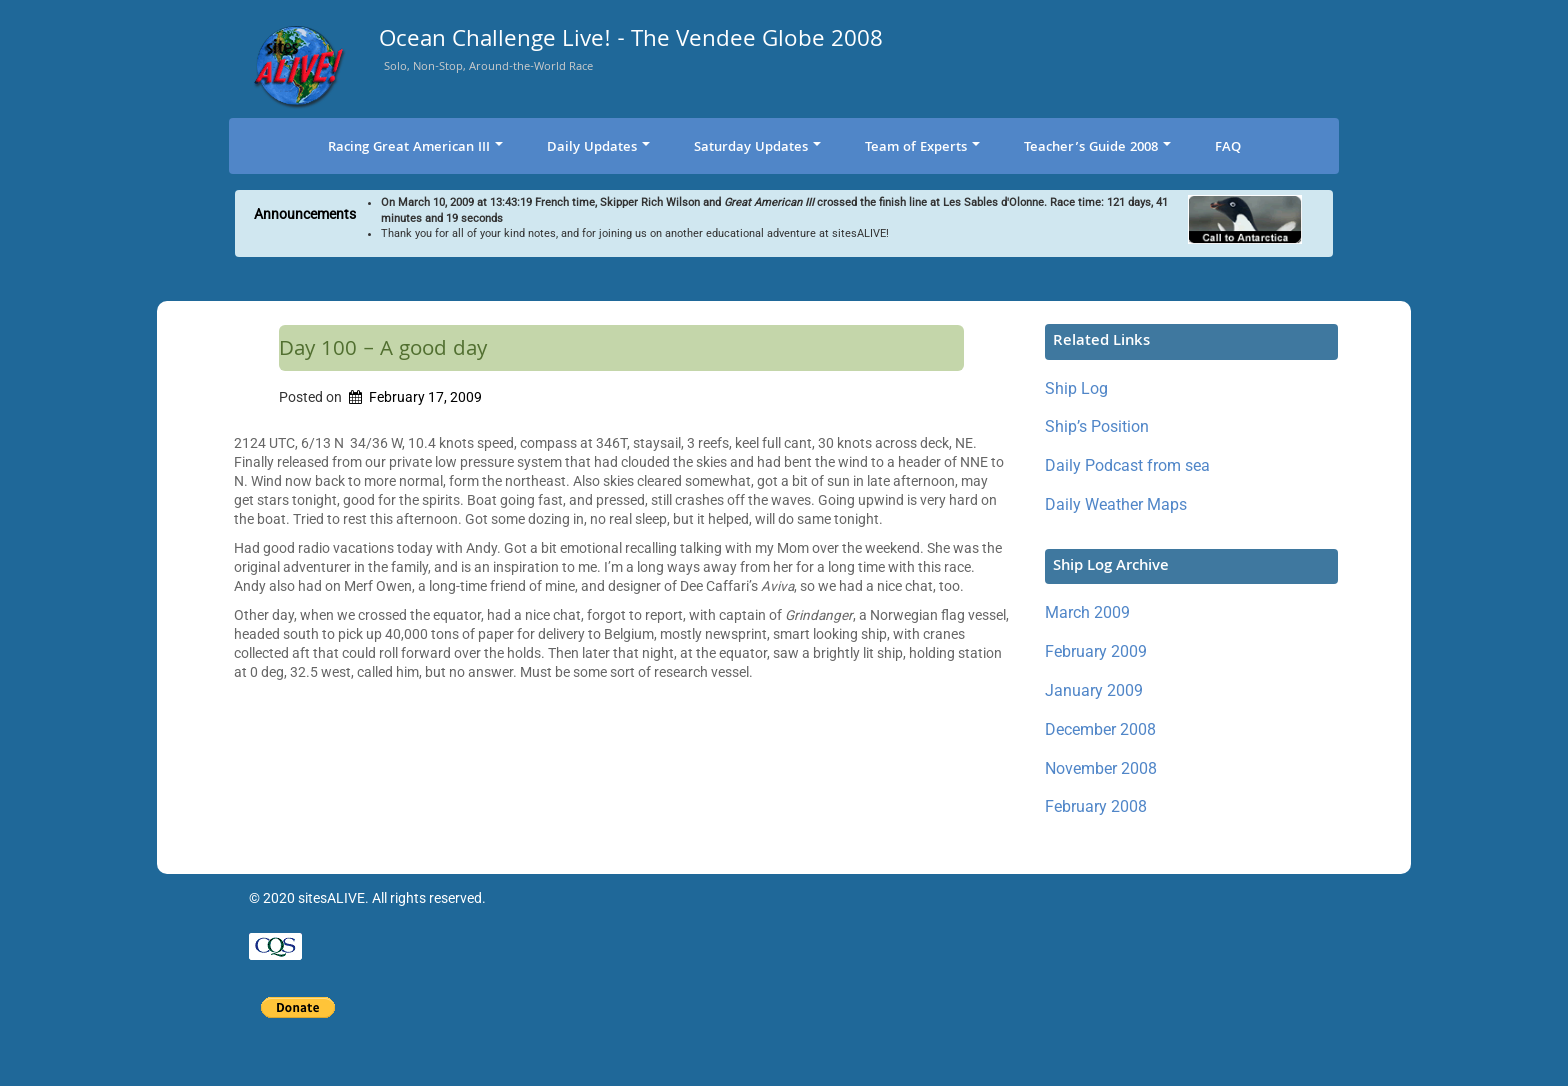  Describe the element at coordinates (1097, 148) in the screenshot. I see `Teacher’s Guide 2008` at that location.